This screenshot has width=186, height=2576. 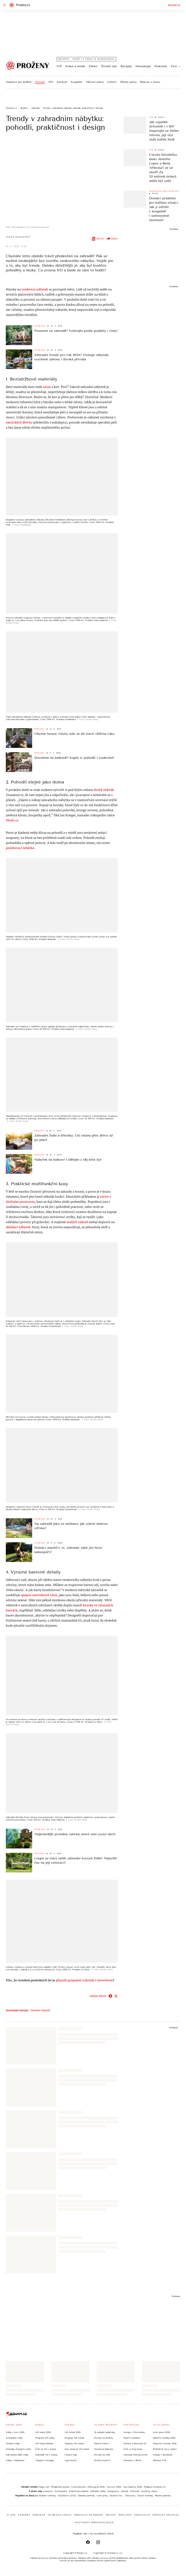 What do you see at coordinates (102, 2494) in the screenshot?
I see `Letní pneu` at bounding box center [102, 2494].